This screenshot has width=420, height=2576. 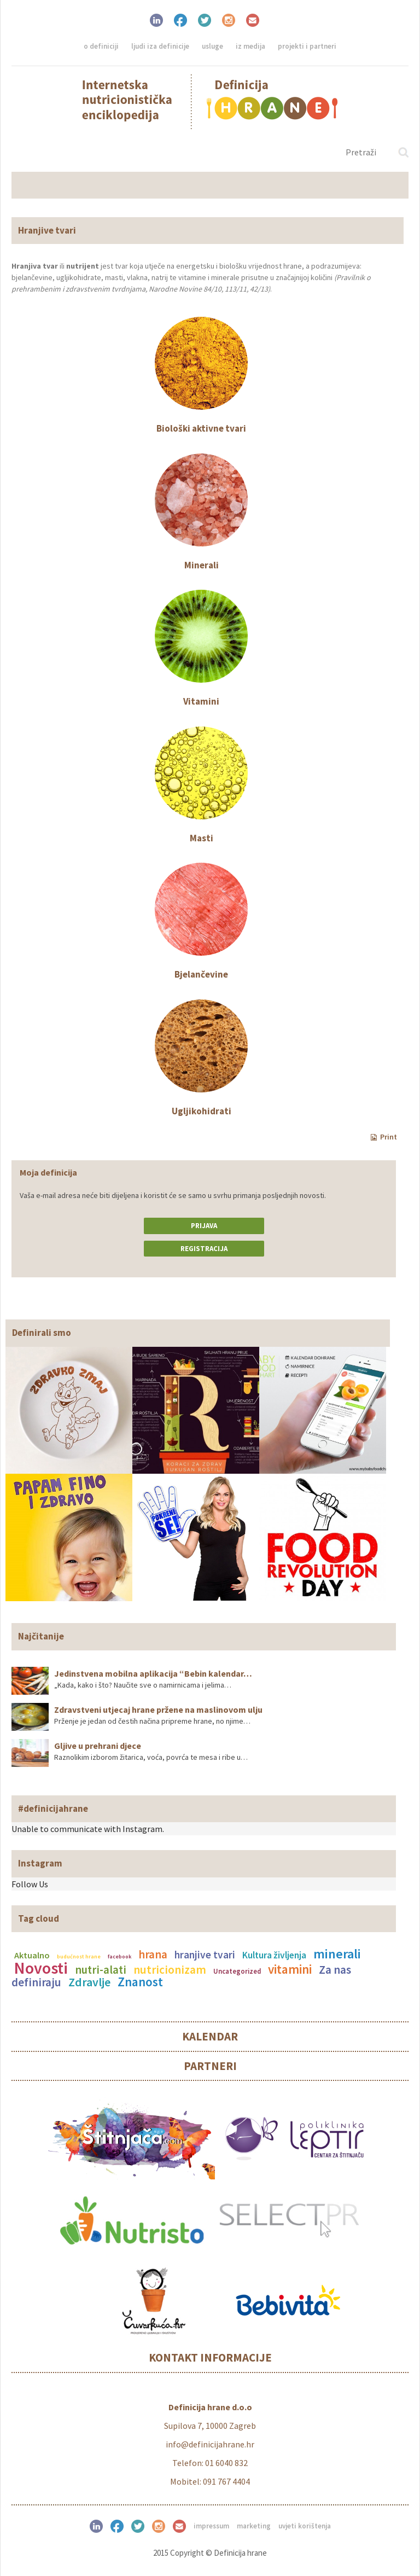 What do you see at coordinates (79, 1956) in the screenshot?
I see `budućnost hrane` at bounding box center [79, 1956].